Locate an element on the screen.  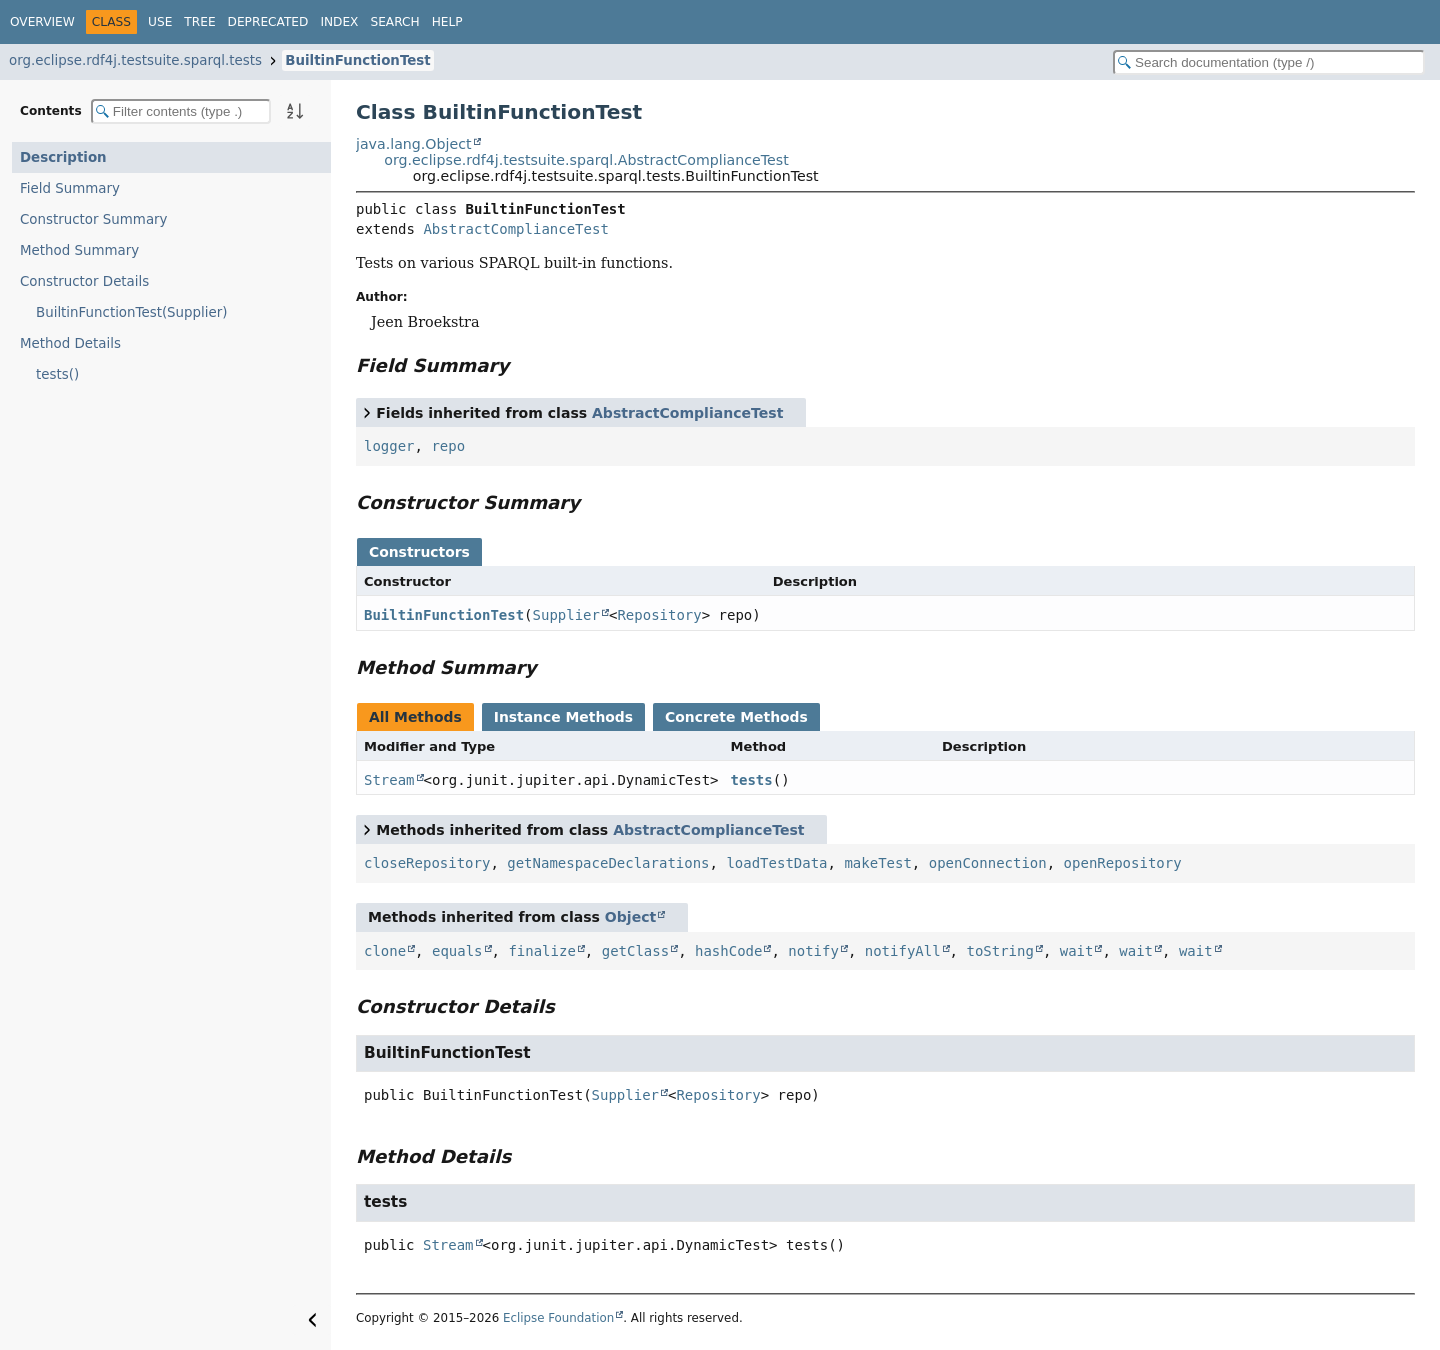
Index is located at coordinates (339, 22).